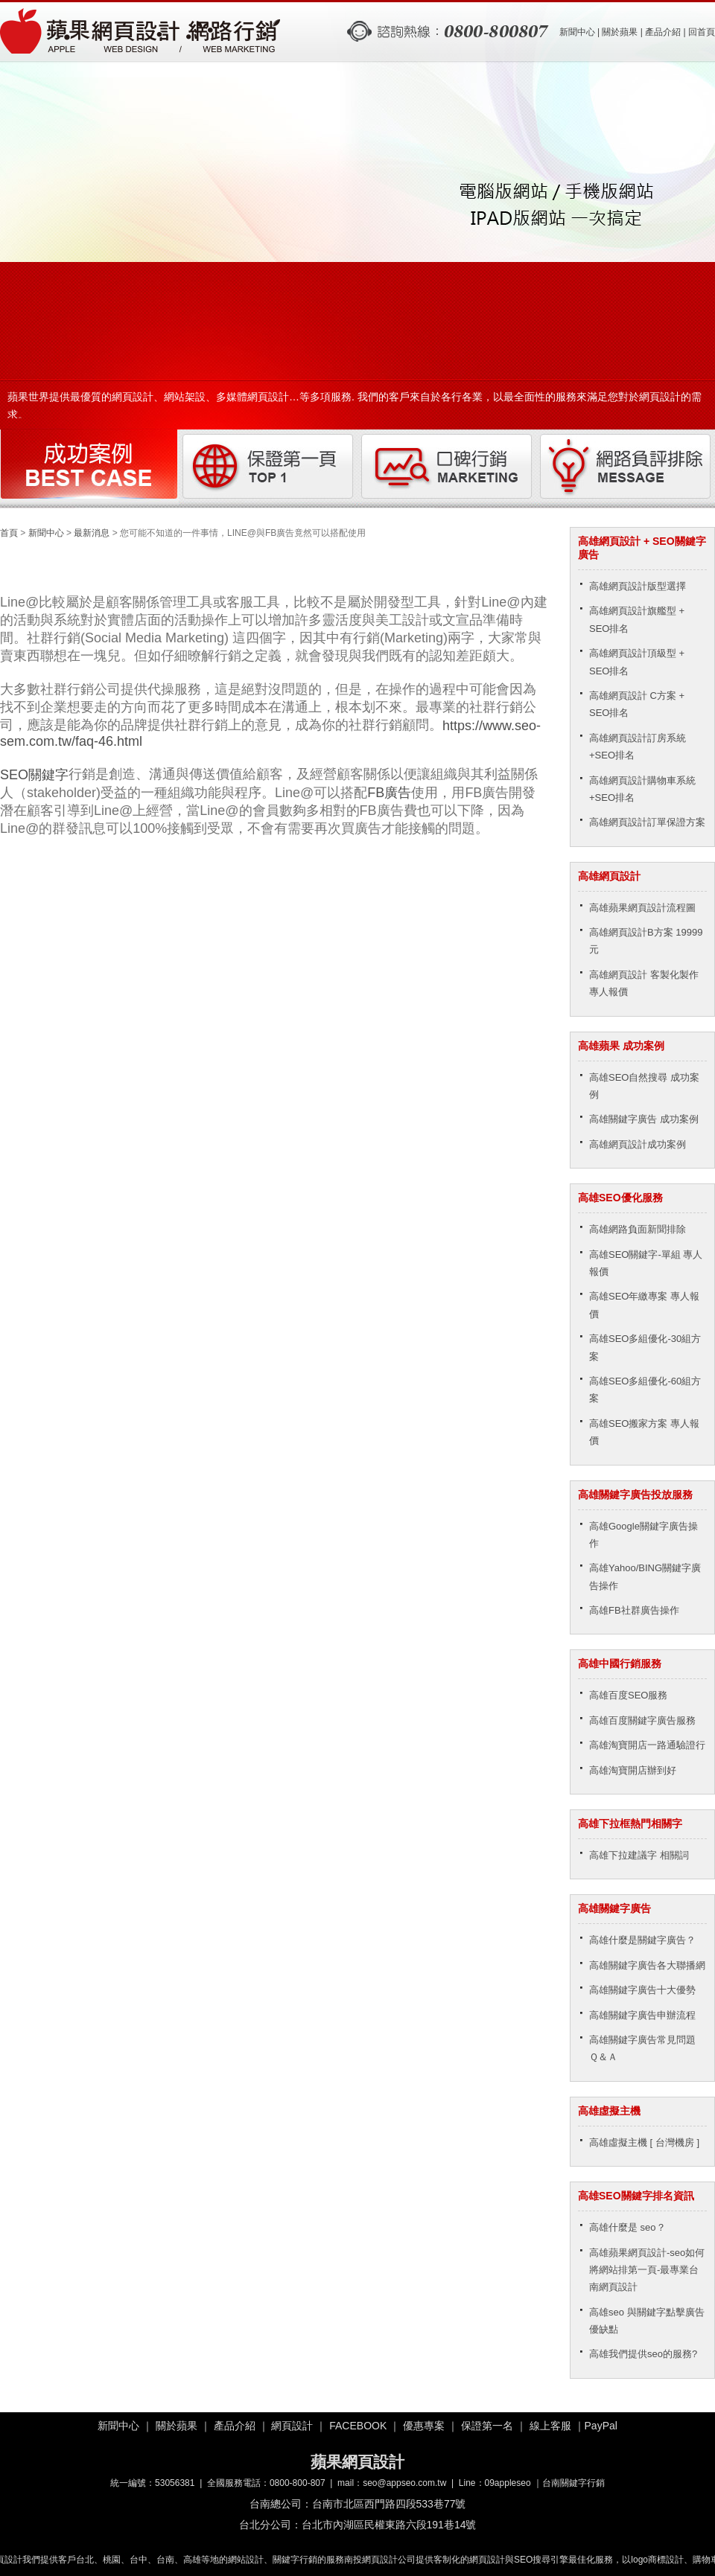  I want to click on 台南關鍵字行銷, so click(573, 2483).